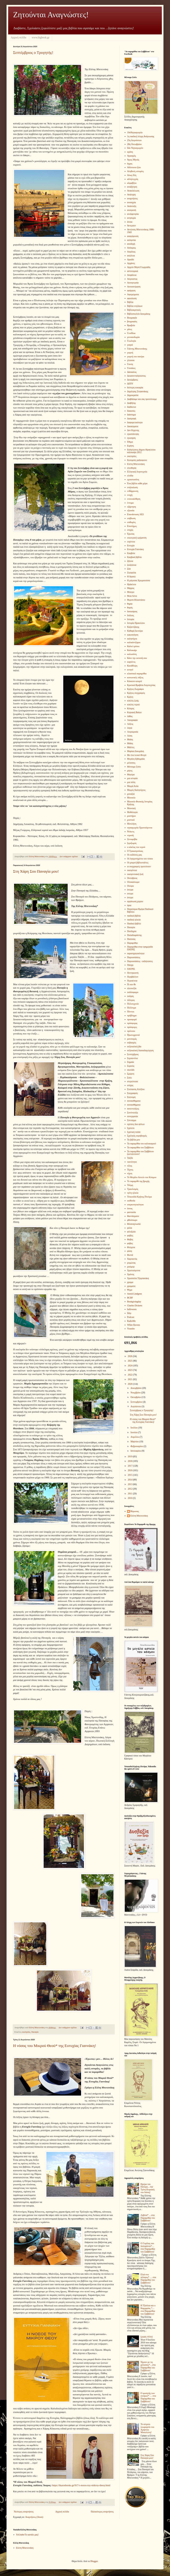 The width and height of the screenshot is (170, 2576). I want to click on Podcast, so click(130, 1317).